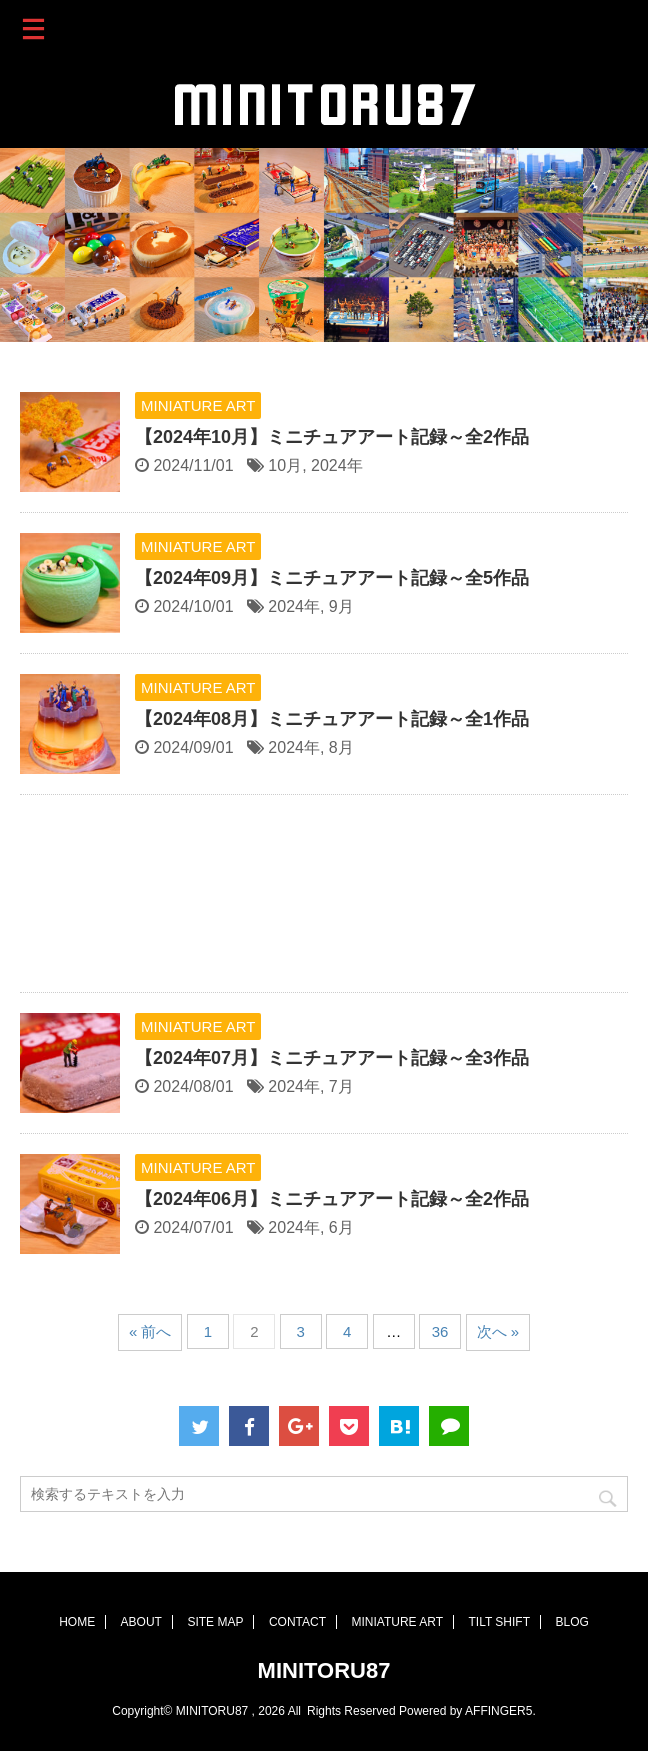 This screenshot has height=1751, width=648. Describe the element at coordinates (332, 1199) in the screenshot. I see `【2024年06月】ミニチュアアート記録～全2作品` at that location.